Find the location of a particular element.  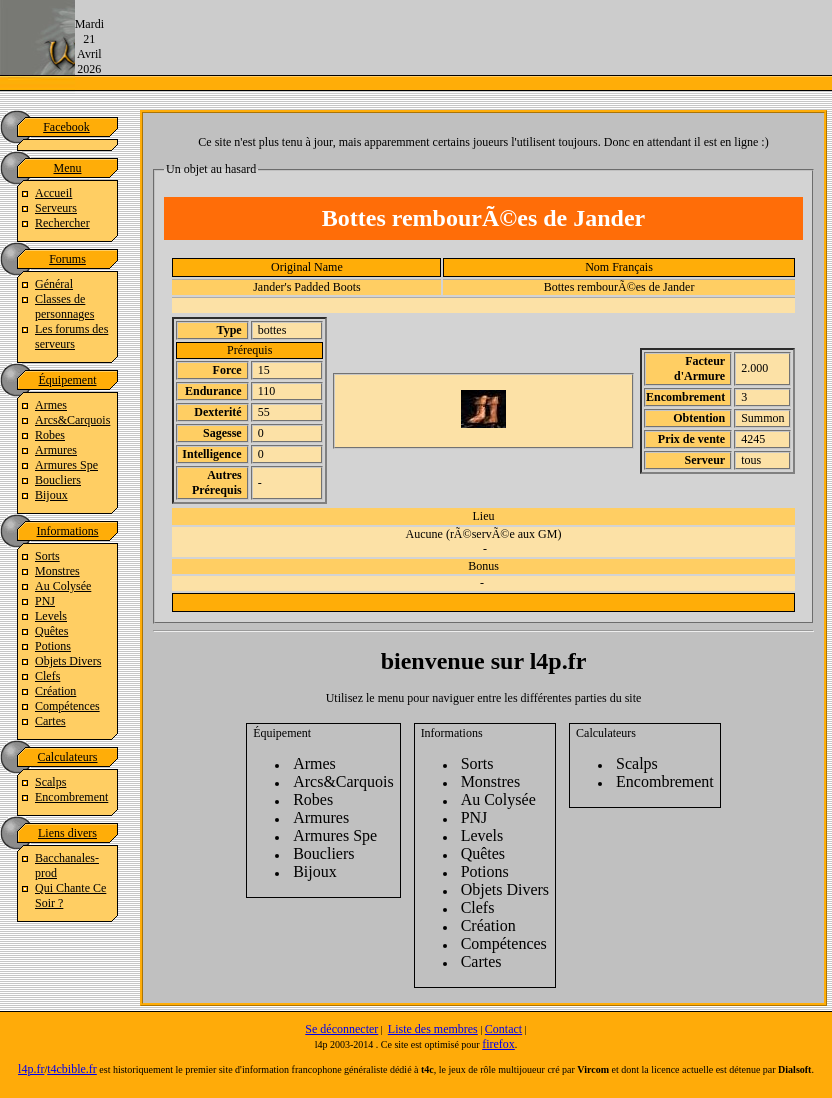

l4p.fr is located at coordinates (31, 1069).